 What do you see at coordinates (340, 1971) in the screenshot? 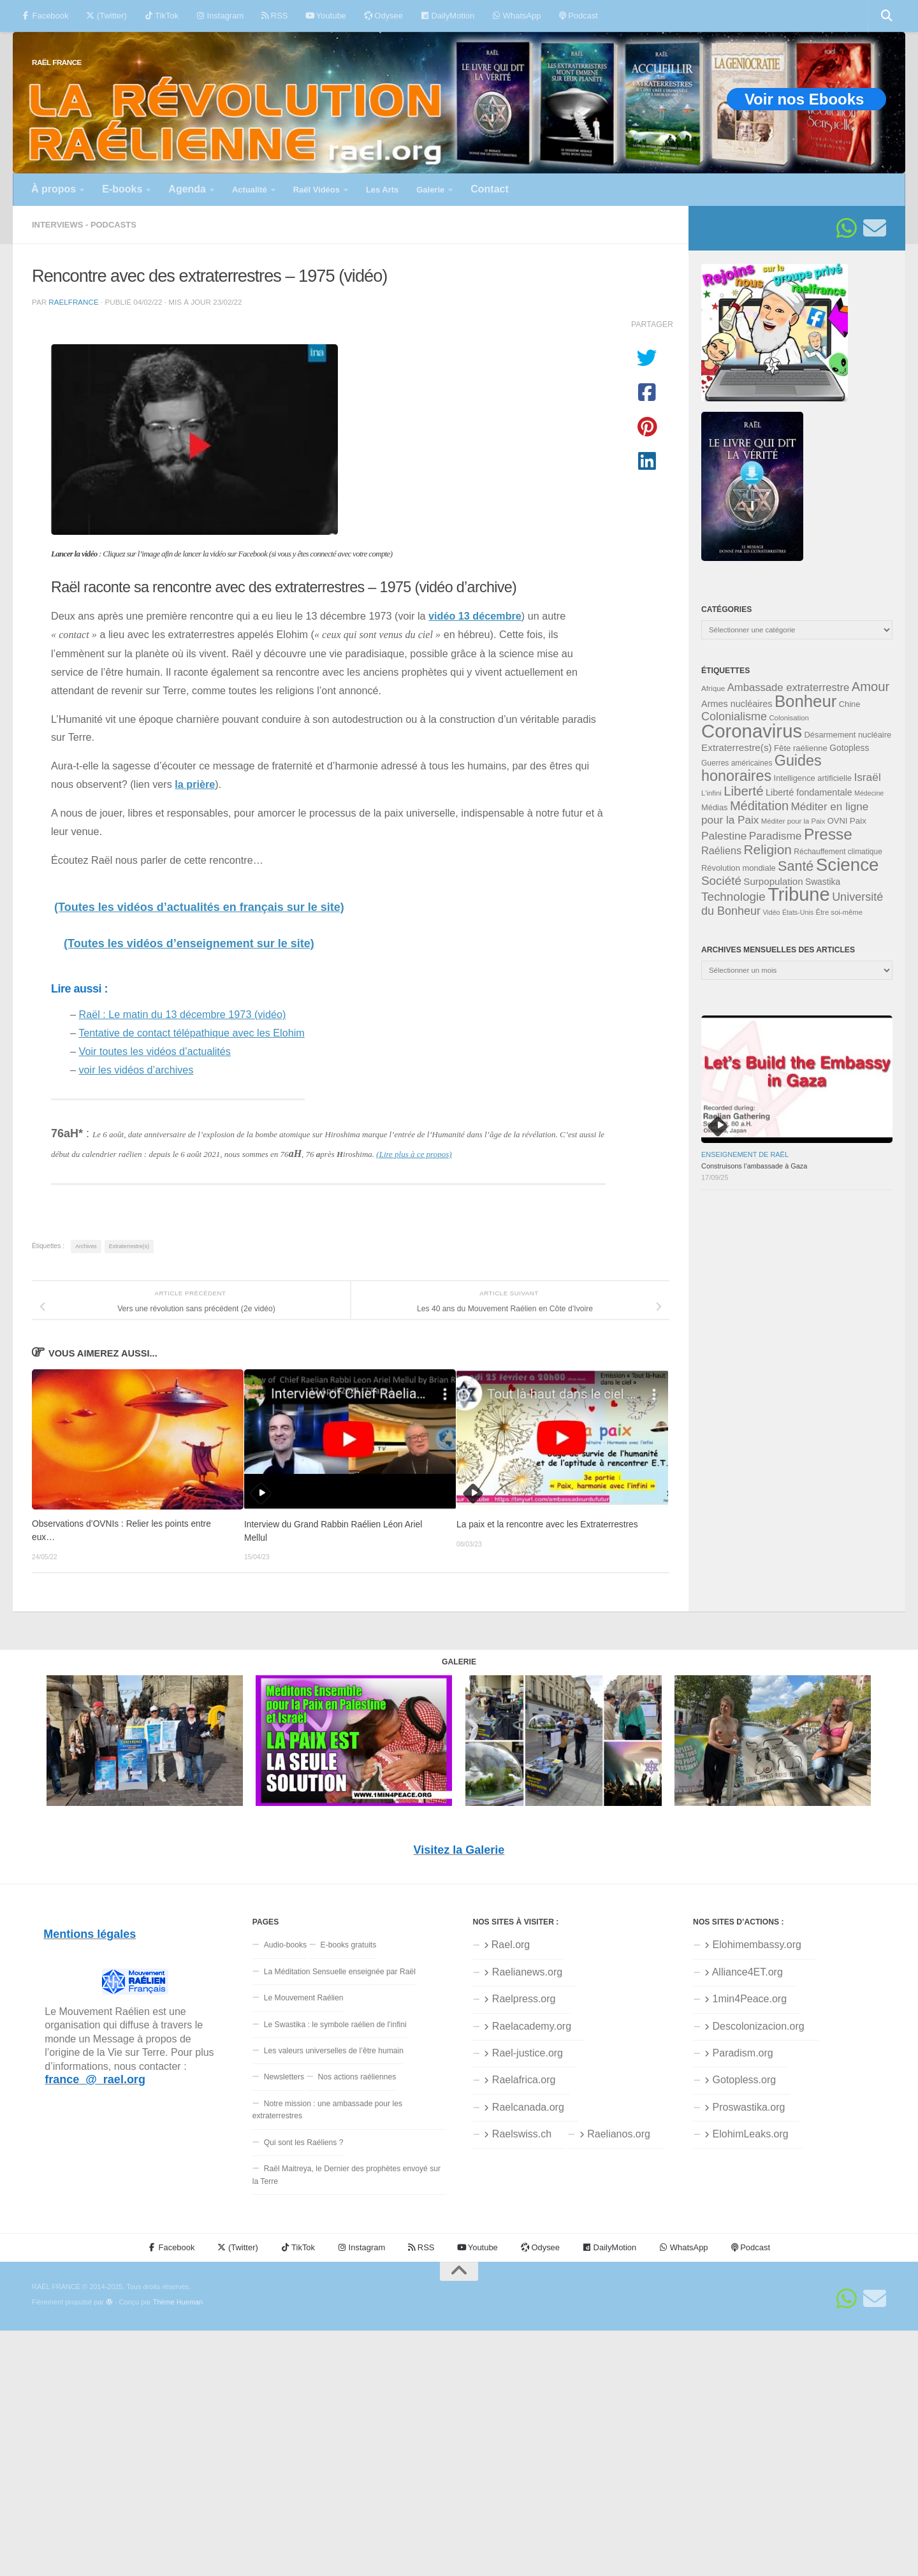
I see `La Méditation Sensuelle enseignée par Raël` at bounding box center [340, 1971].